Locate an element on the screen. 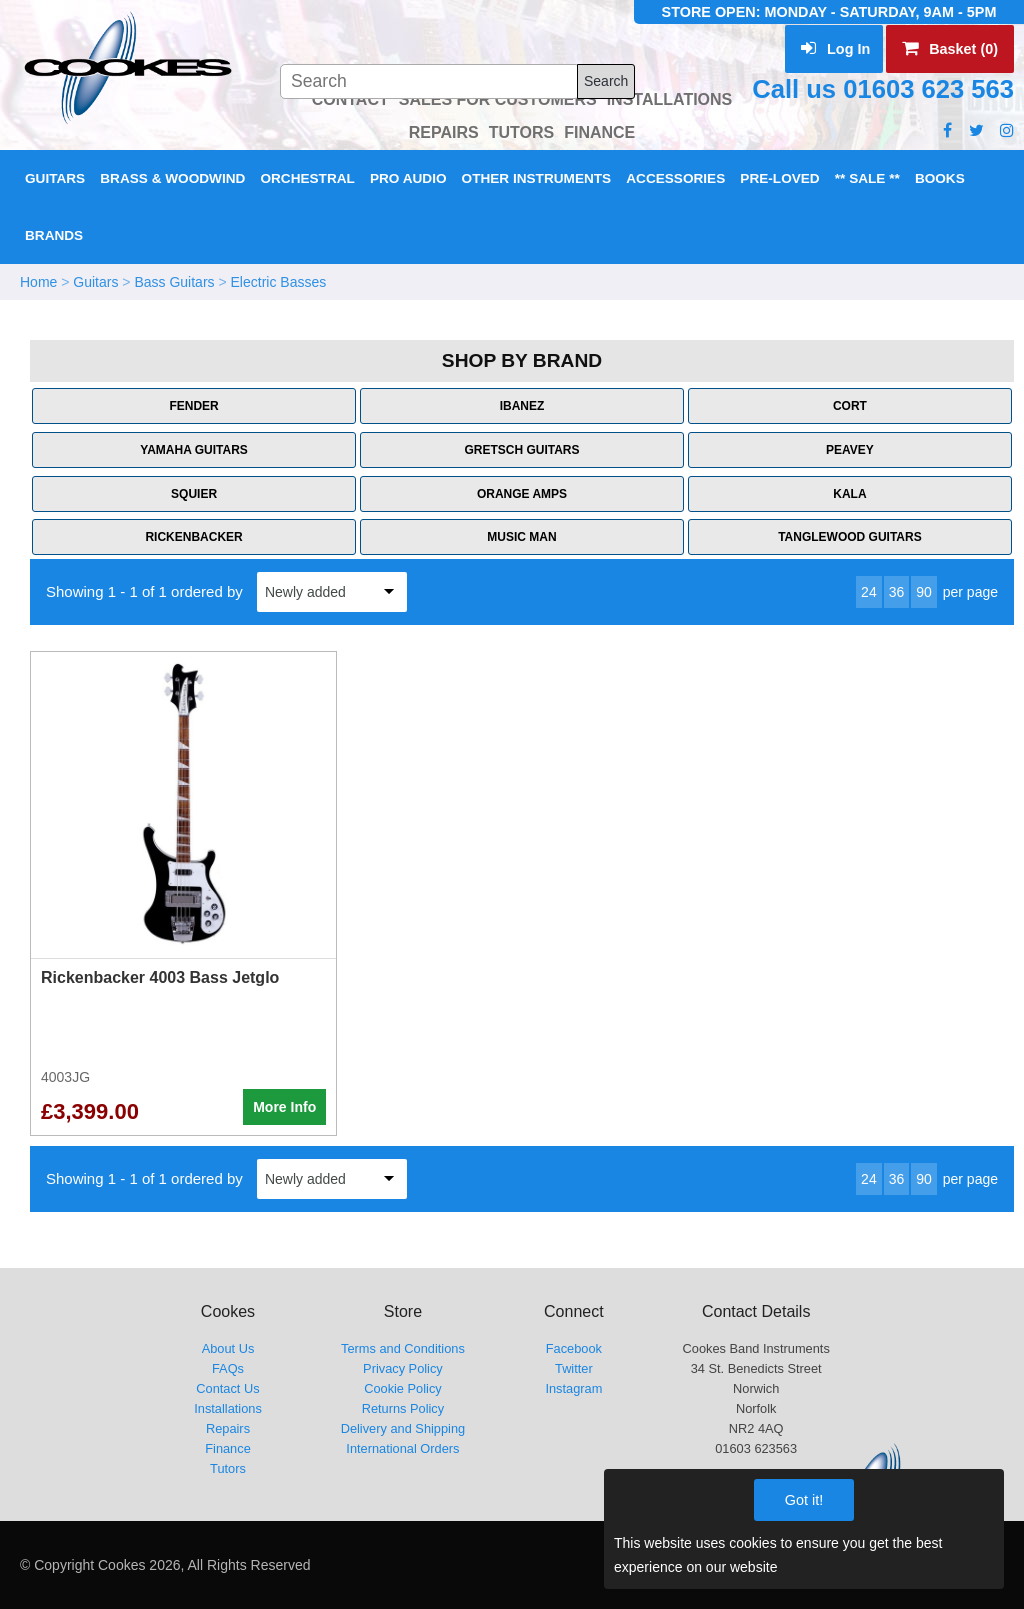  Tanglewood Guitars is located at coordinates (850, 537).